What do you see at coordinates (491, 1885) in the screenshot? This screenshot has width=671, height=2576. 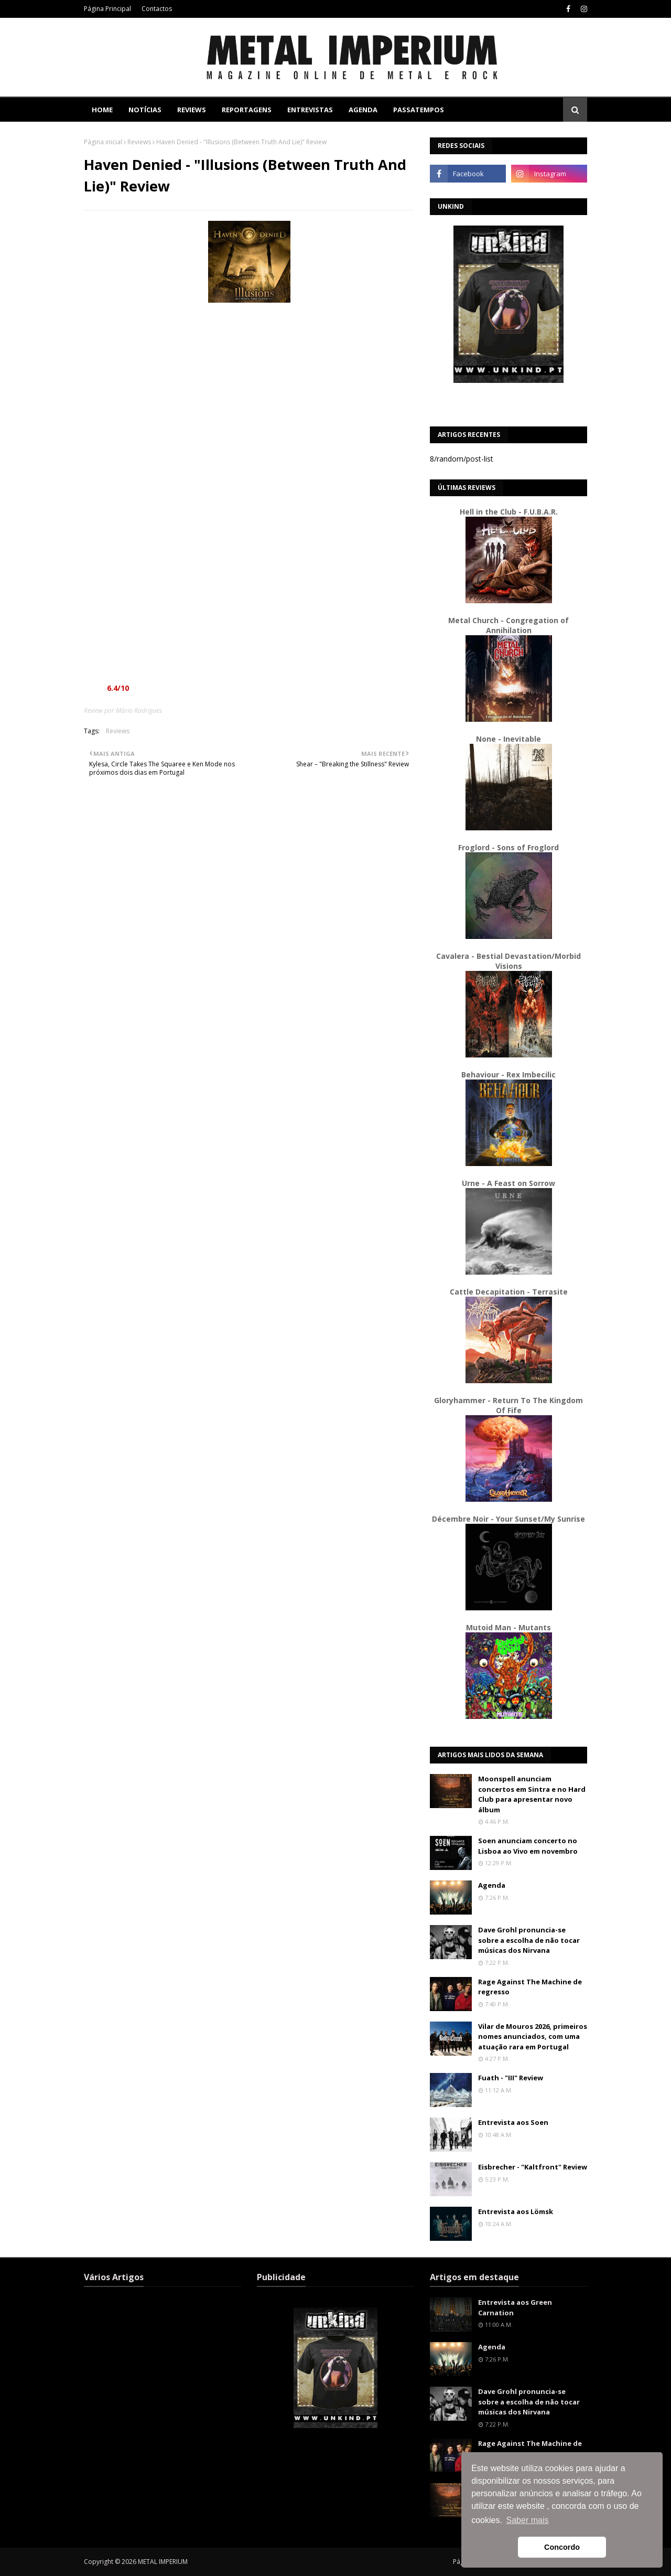 I see `Agenda` at bounding box center [491, 1885].